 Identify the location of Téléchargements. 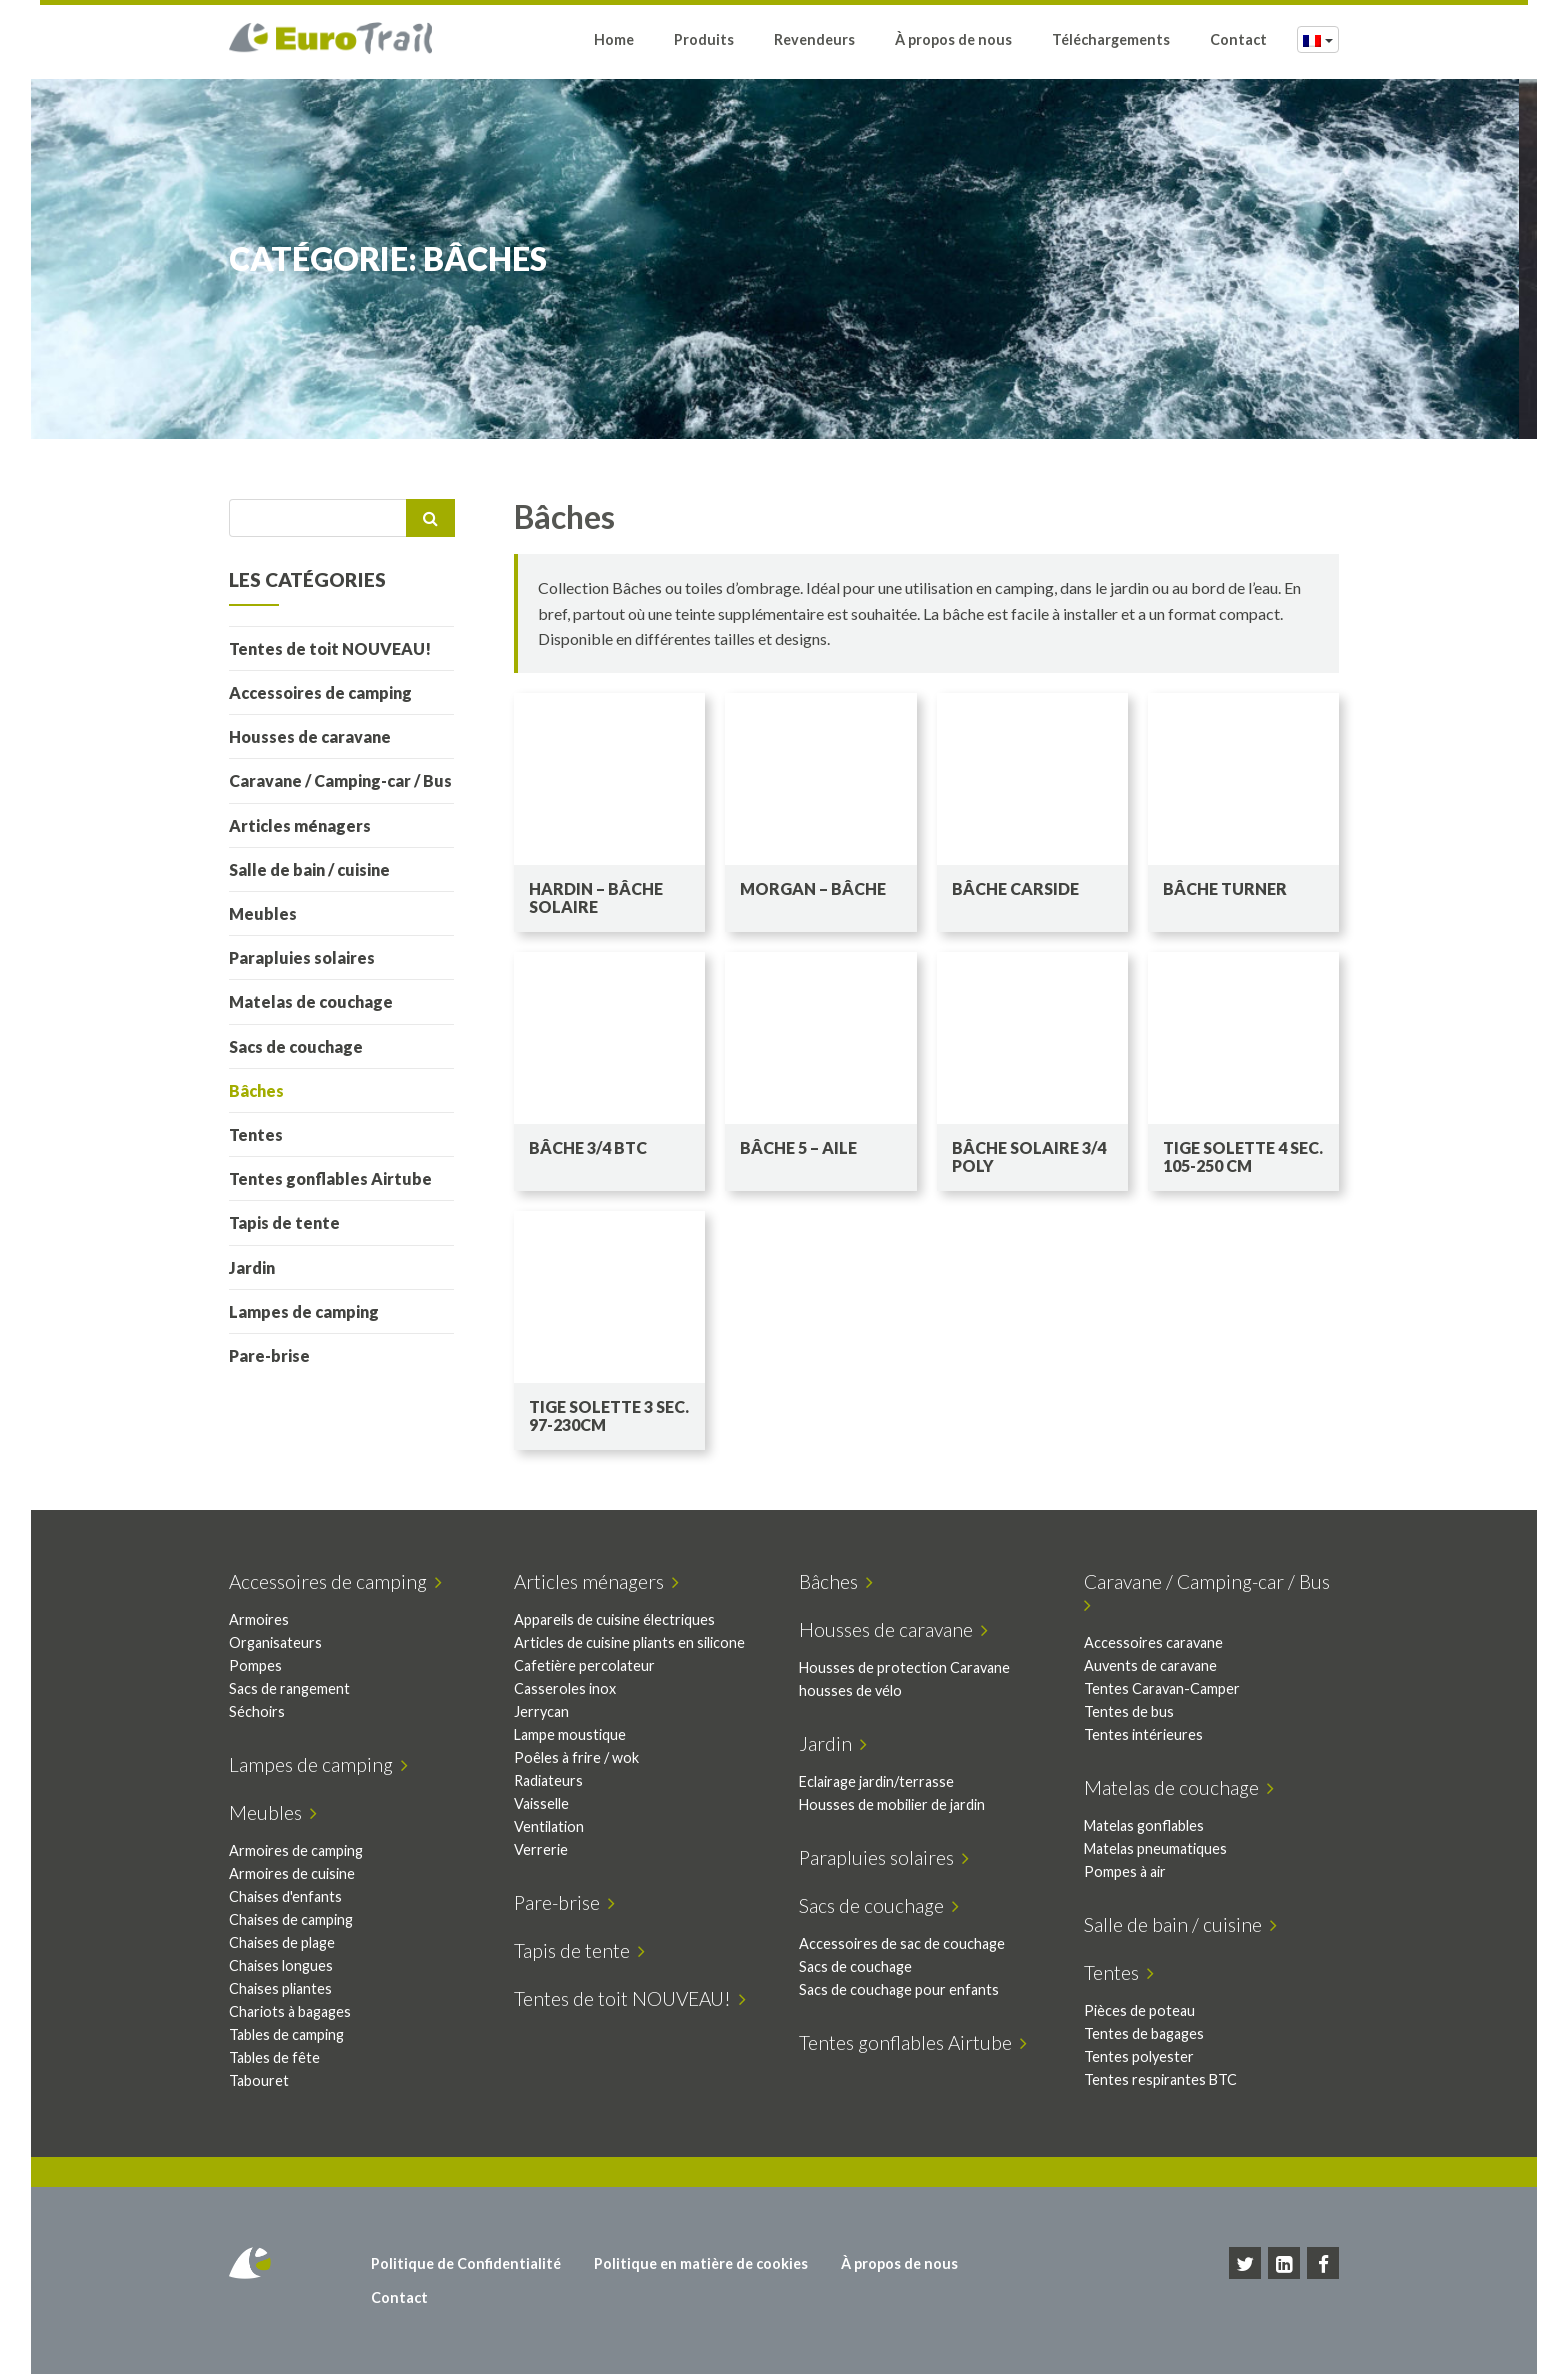
(1111, 42).